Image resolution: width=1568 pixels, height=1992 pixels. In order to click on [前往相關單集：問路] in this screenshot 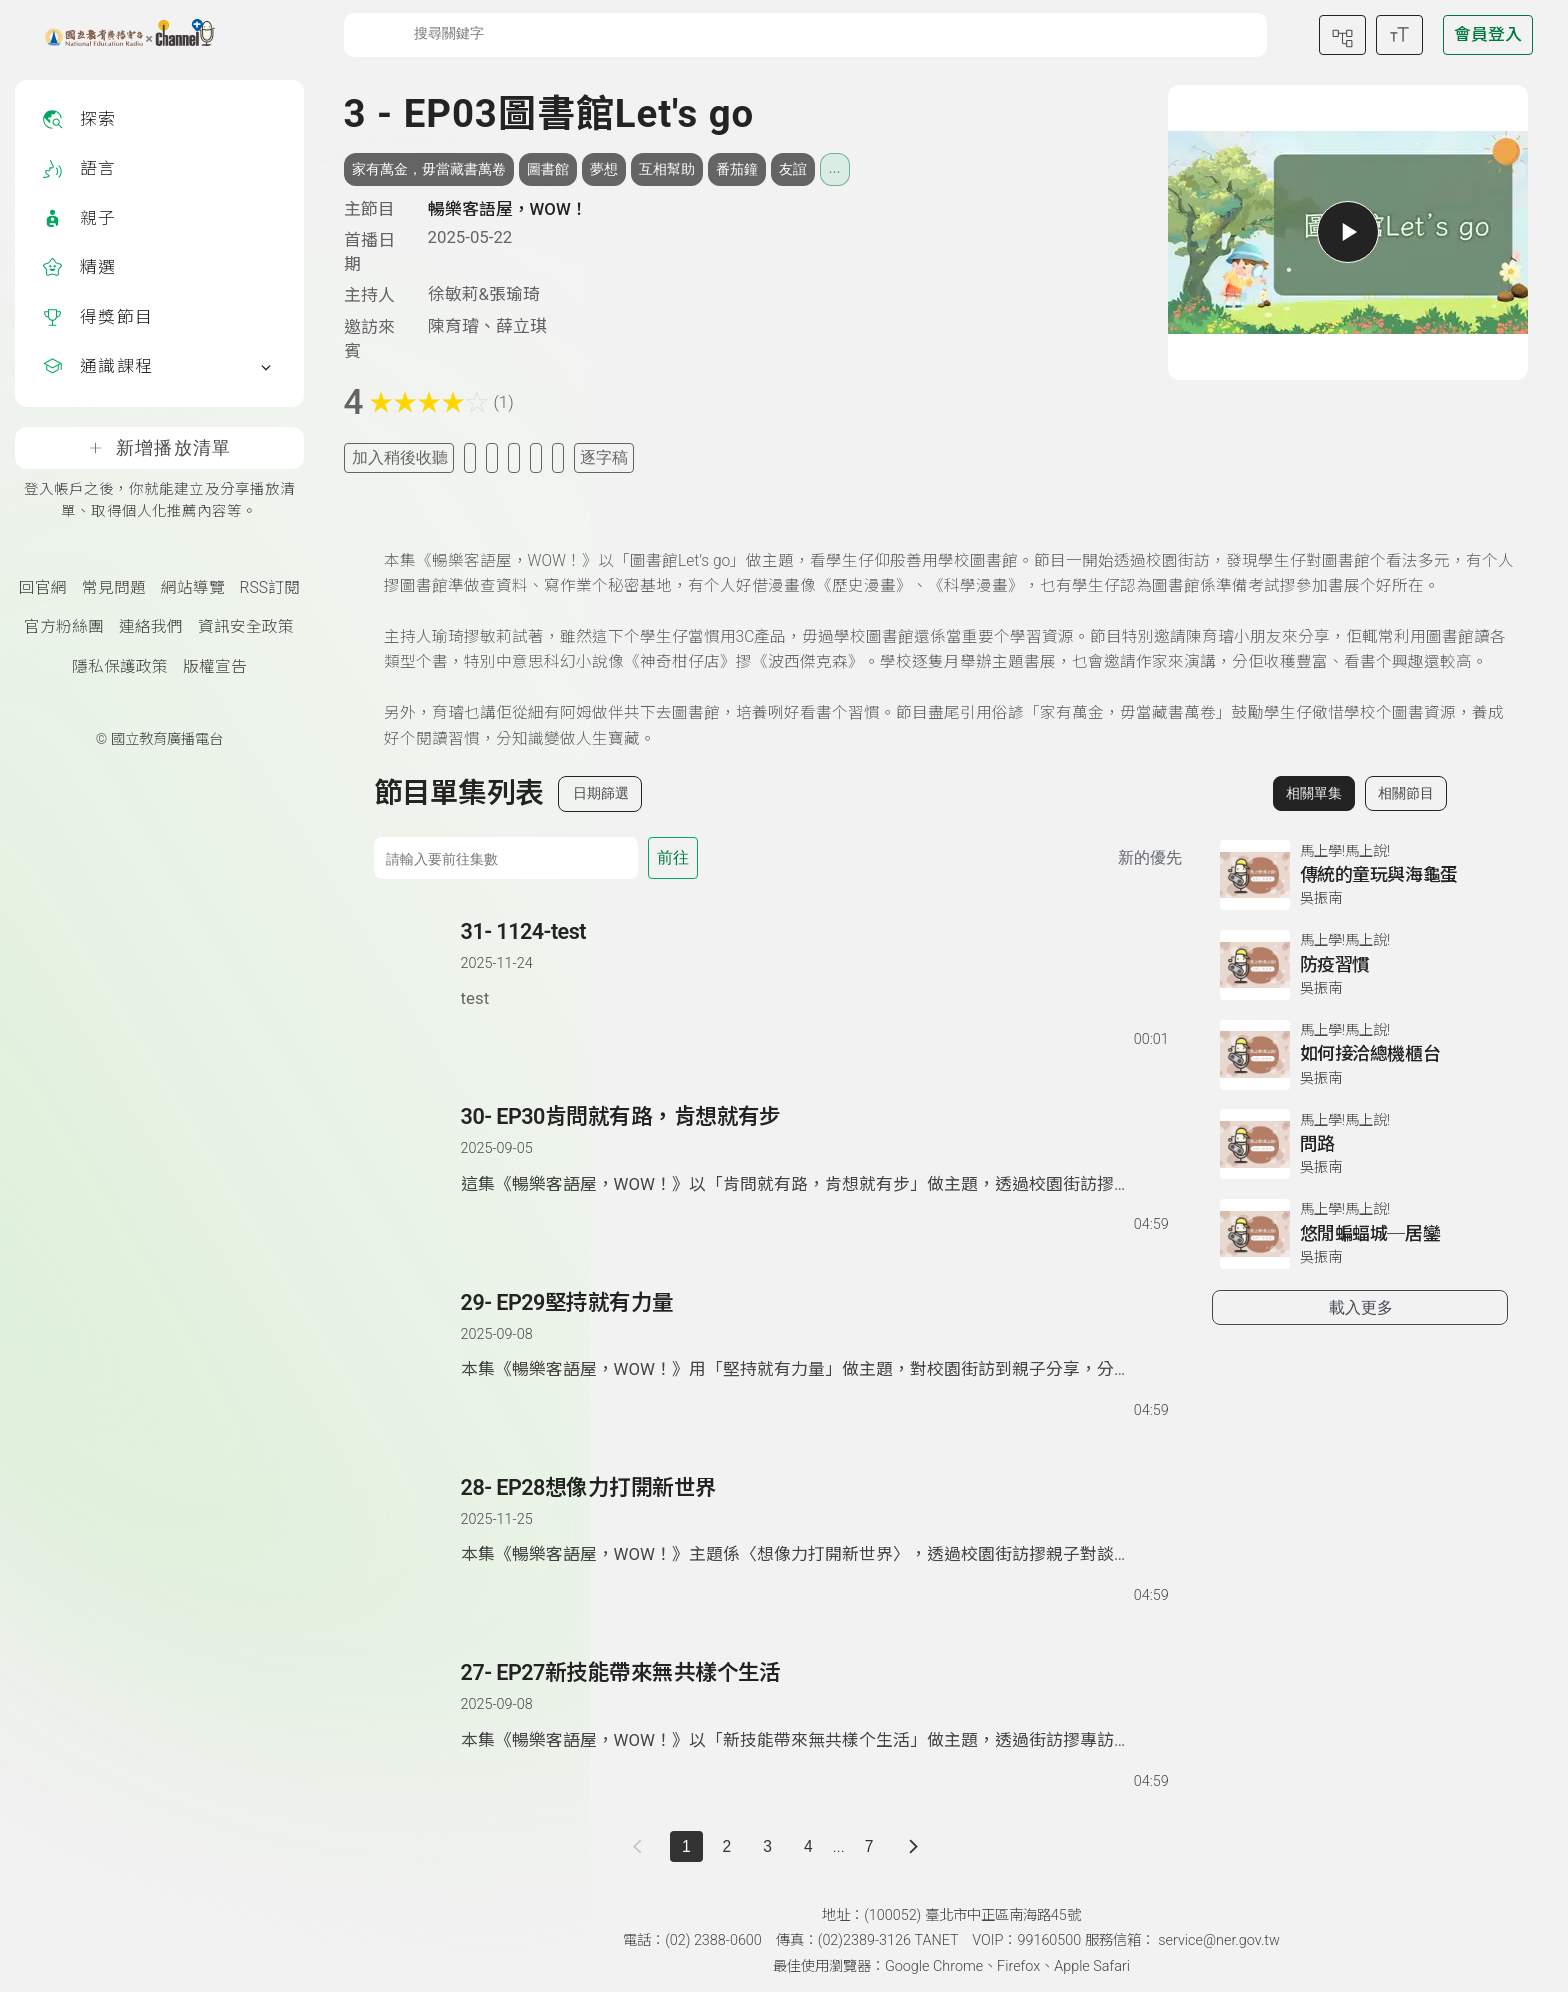, I will do `click(1360, 1144)`.